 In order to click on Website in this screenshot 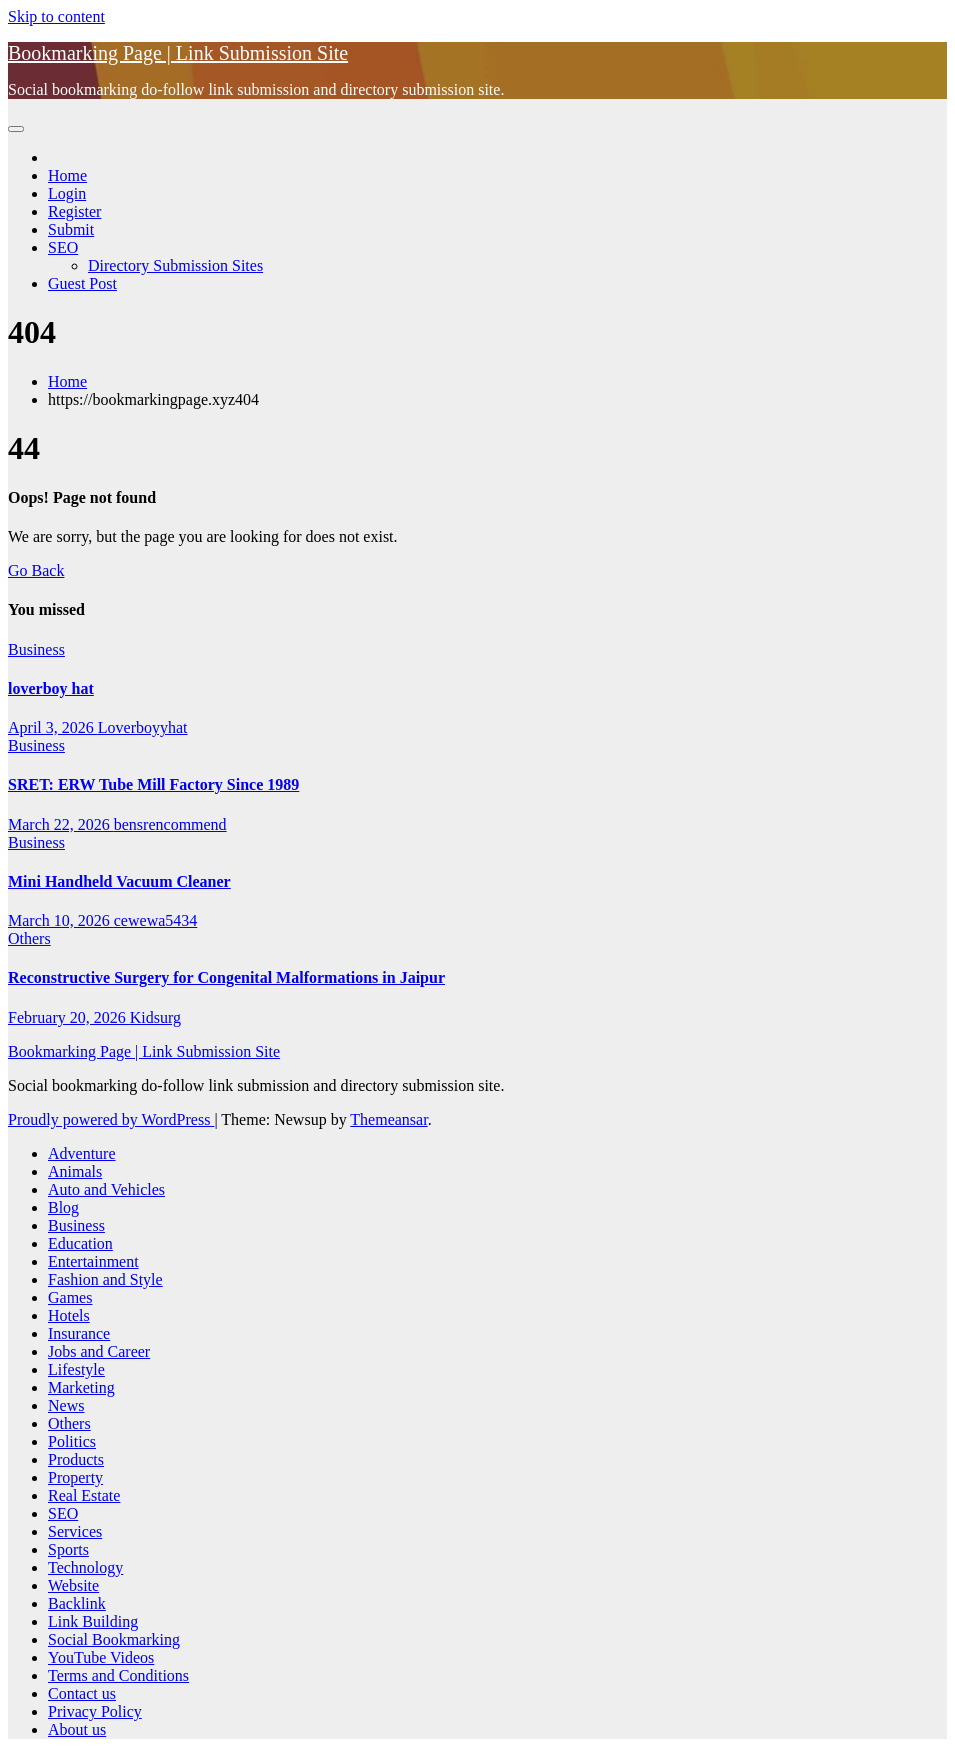, I will do `click(73, 1585)`.